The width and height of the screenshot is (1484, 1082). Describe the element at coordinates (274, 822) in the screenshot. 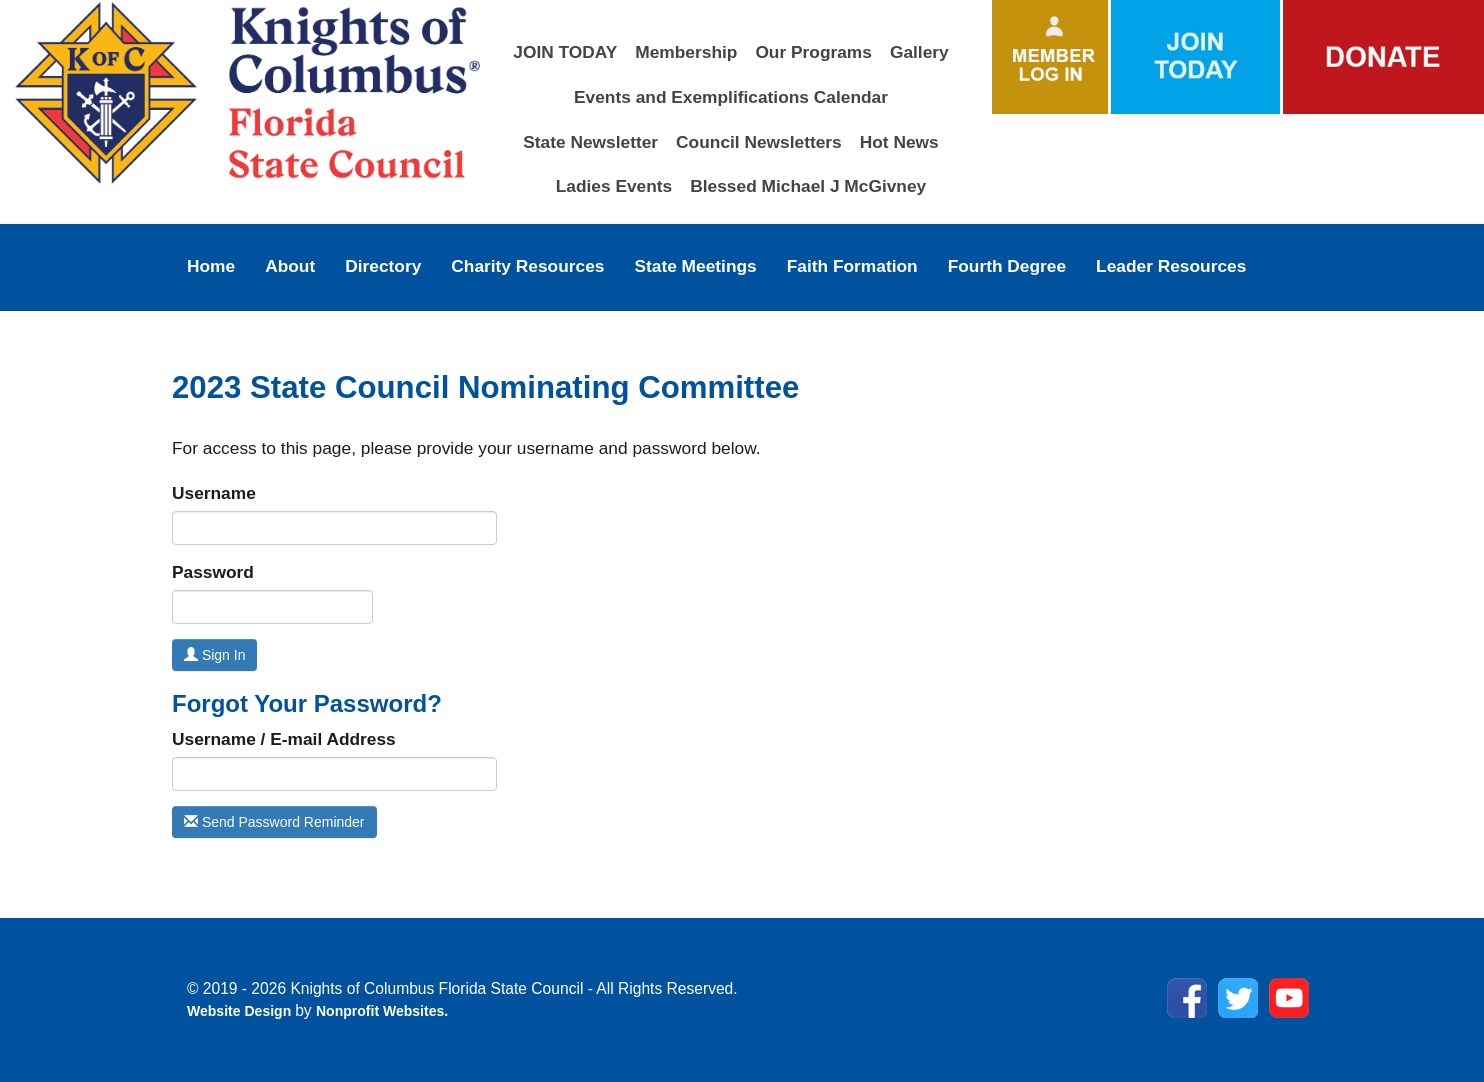

I see `Send Password Reminder` at that location.